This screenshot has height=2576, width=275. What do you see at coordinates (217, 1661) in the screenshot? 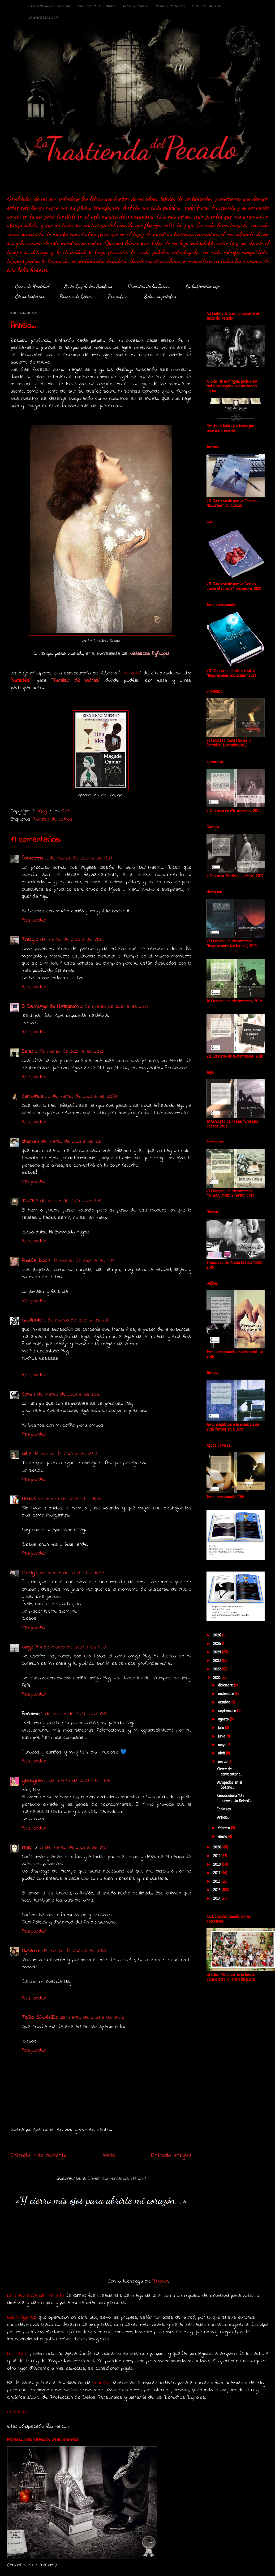
I see `2023` at bounding box center [217, 1661].